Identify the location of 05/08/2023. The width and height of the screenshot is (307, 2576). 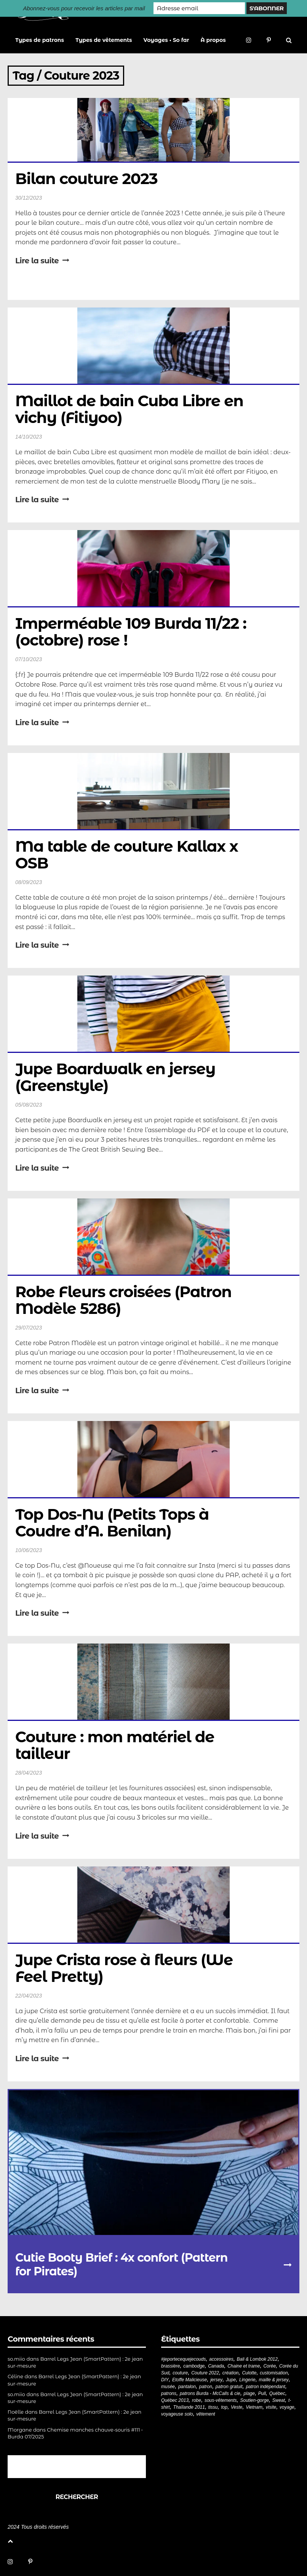
(28, 1105).